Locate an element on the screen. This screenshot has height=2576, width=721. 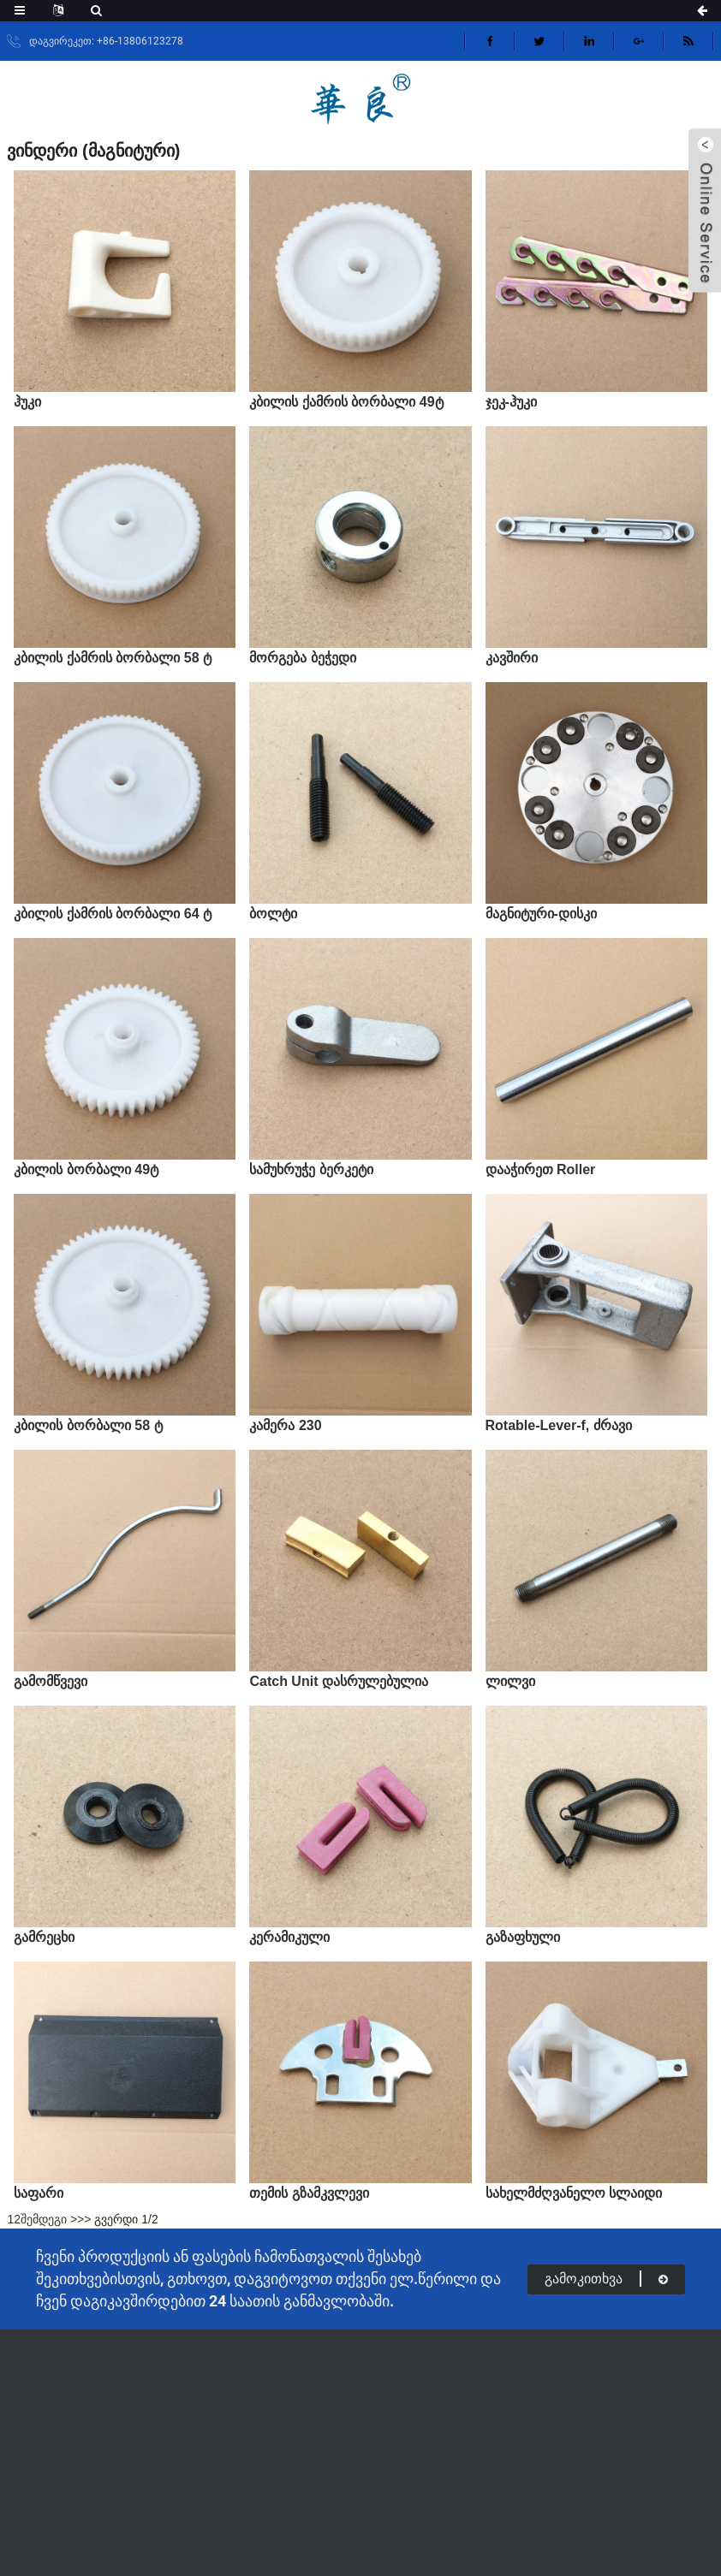
ჰუკი is located at coordinates (27, 402).